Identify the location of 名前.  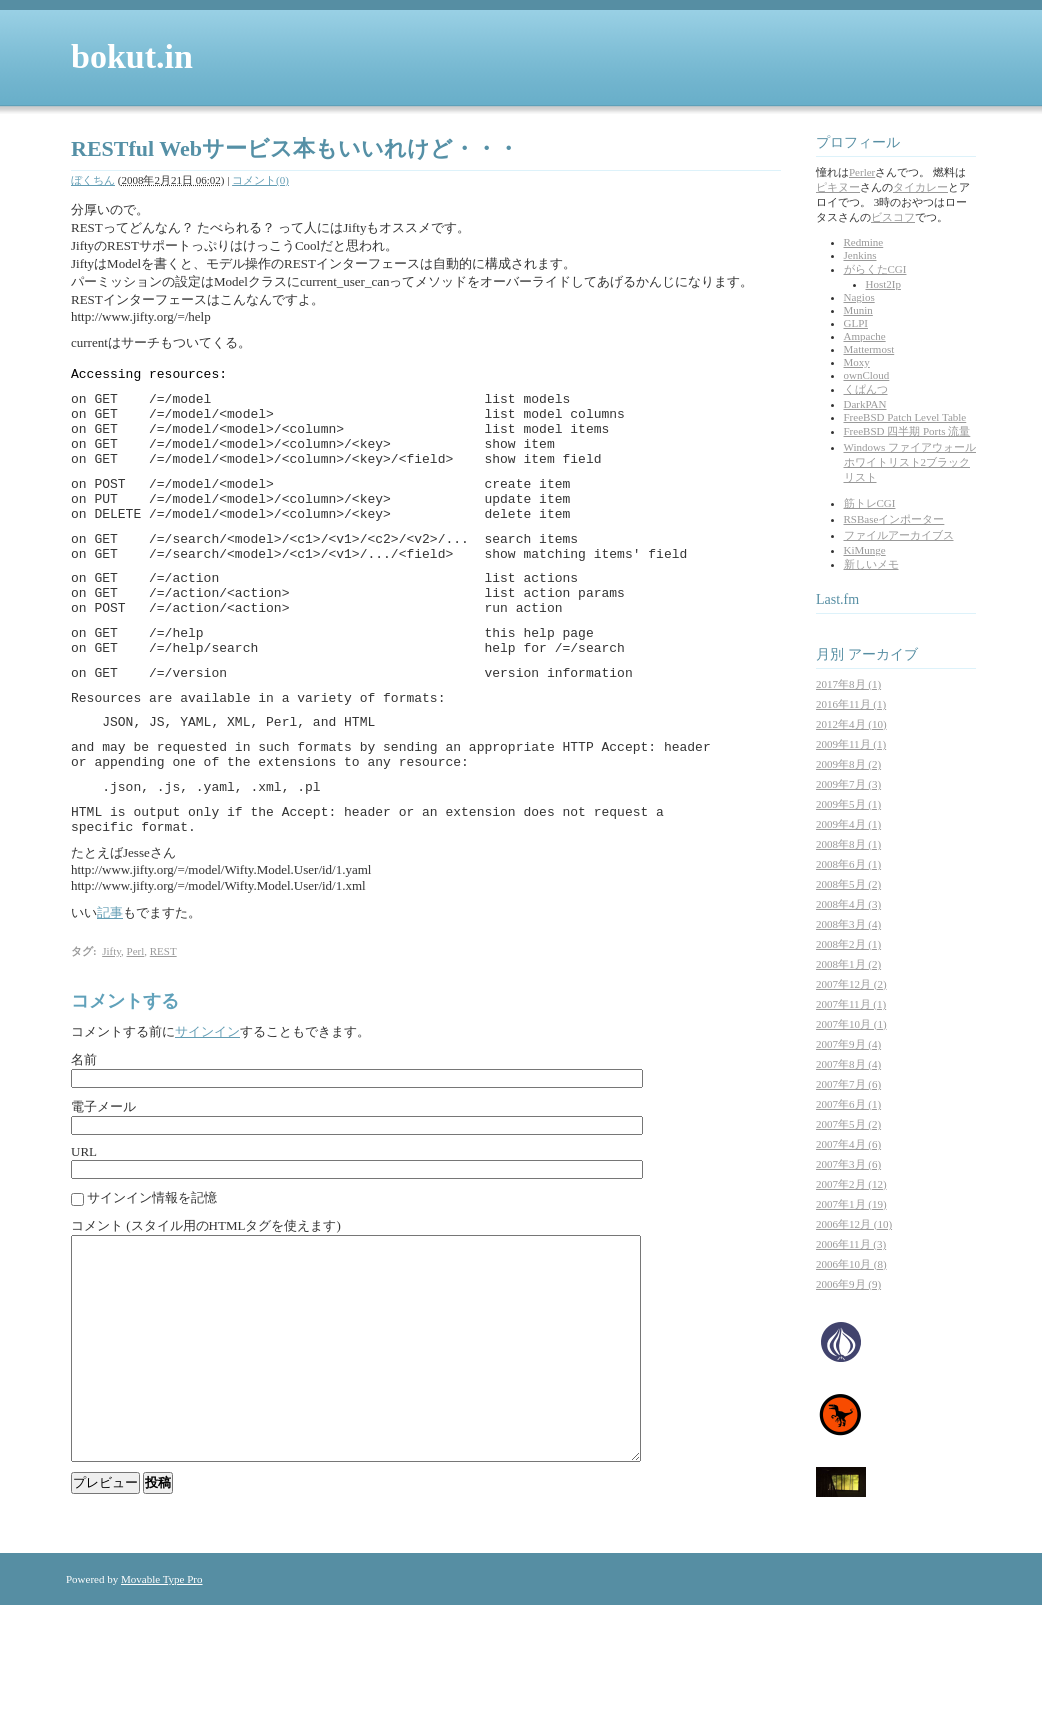
(84, 1134).